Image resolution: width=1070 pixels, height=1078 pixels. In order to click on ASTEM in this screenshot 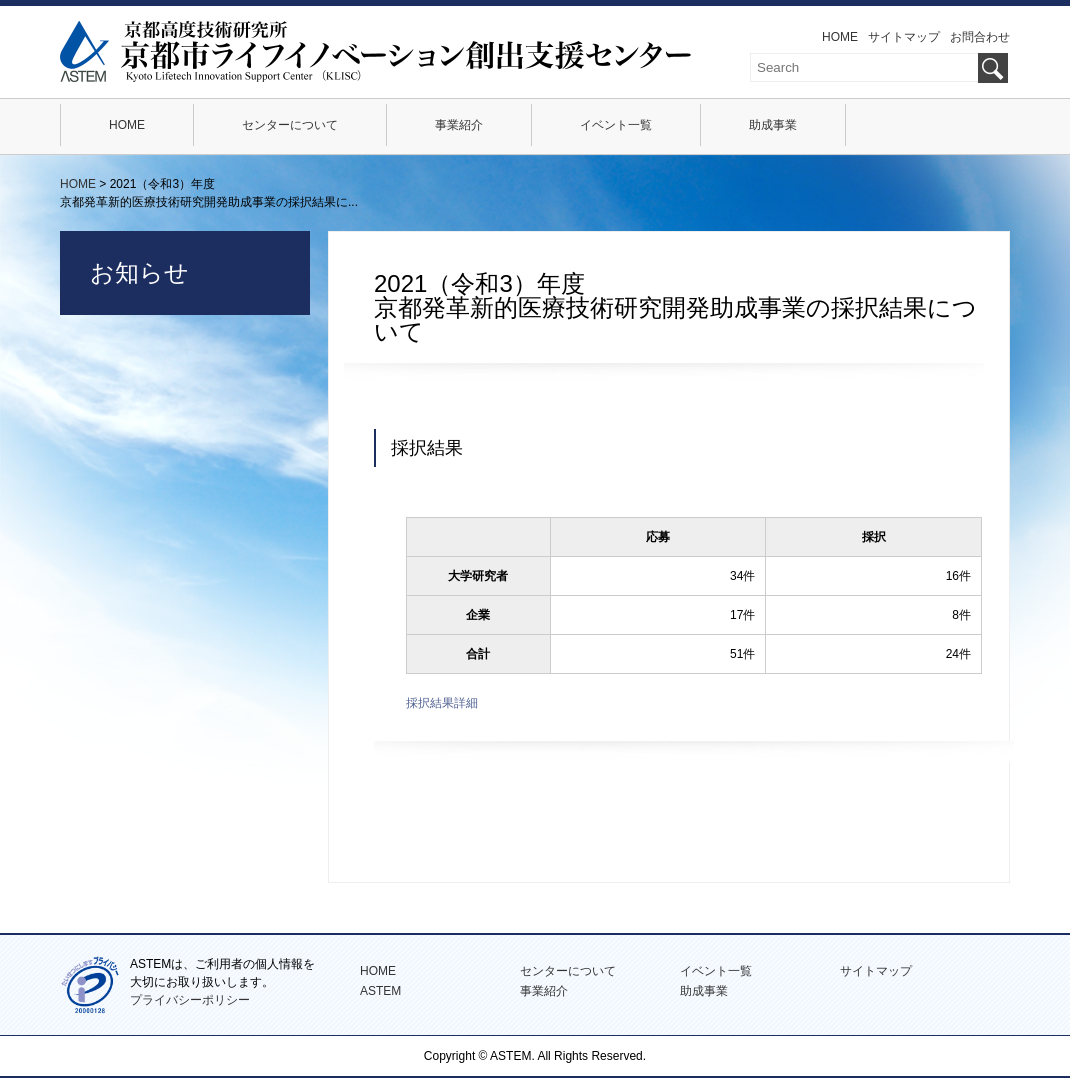, I will do `click(380, 991)`.